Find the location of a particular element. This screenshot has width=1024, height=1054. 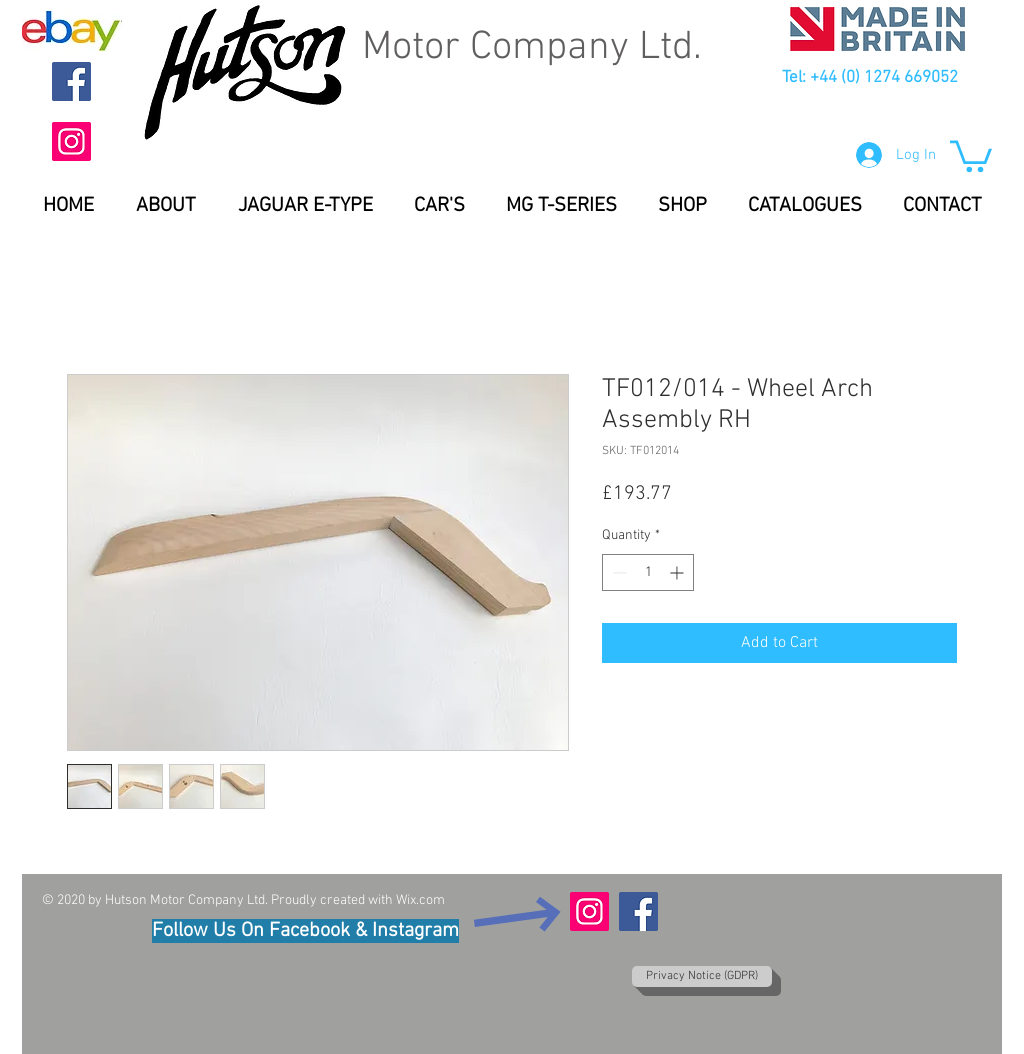

Motor Company Ltd. is located at coordinates (532, 48).